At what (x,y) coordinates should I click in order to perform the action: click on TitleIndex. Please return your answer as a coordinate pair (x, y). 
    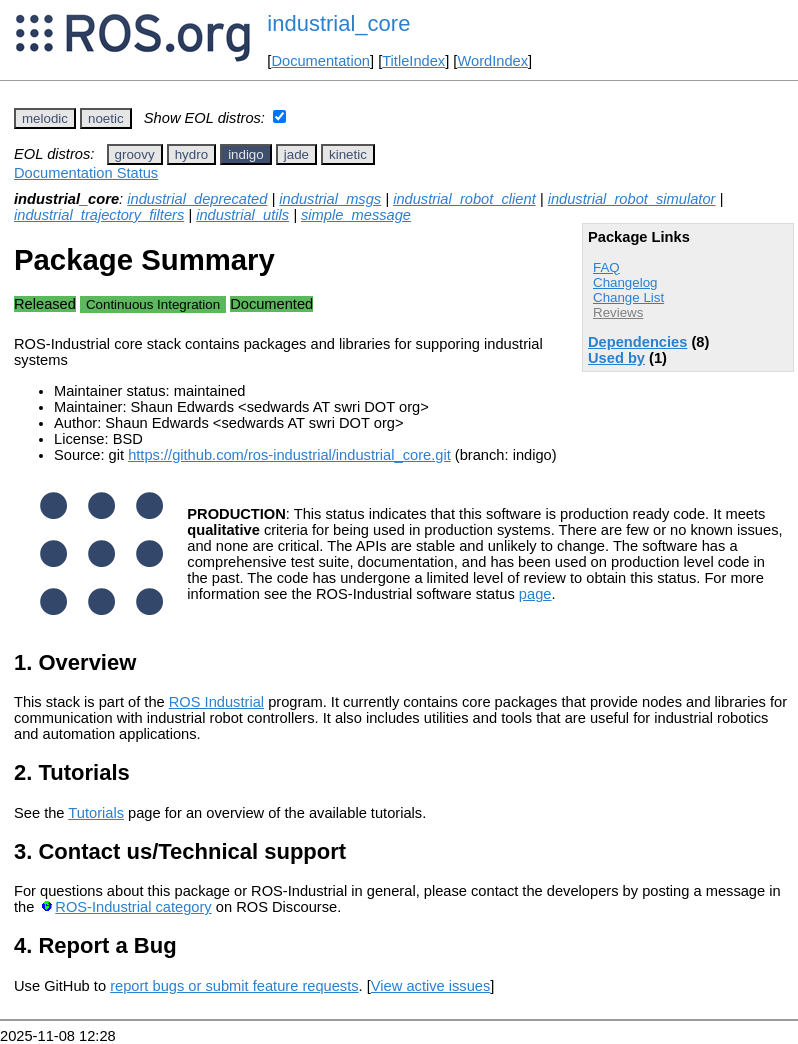
    Looking at the image, I should click on (413, 61).